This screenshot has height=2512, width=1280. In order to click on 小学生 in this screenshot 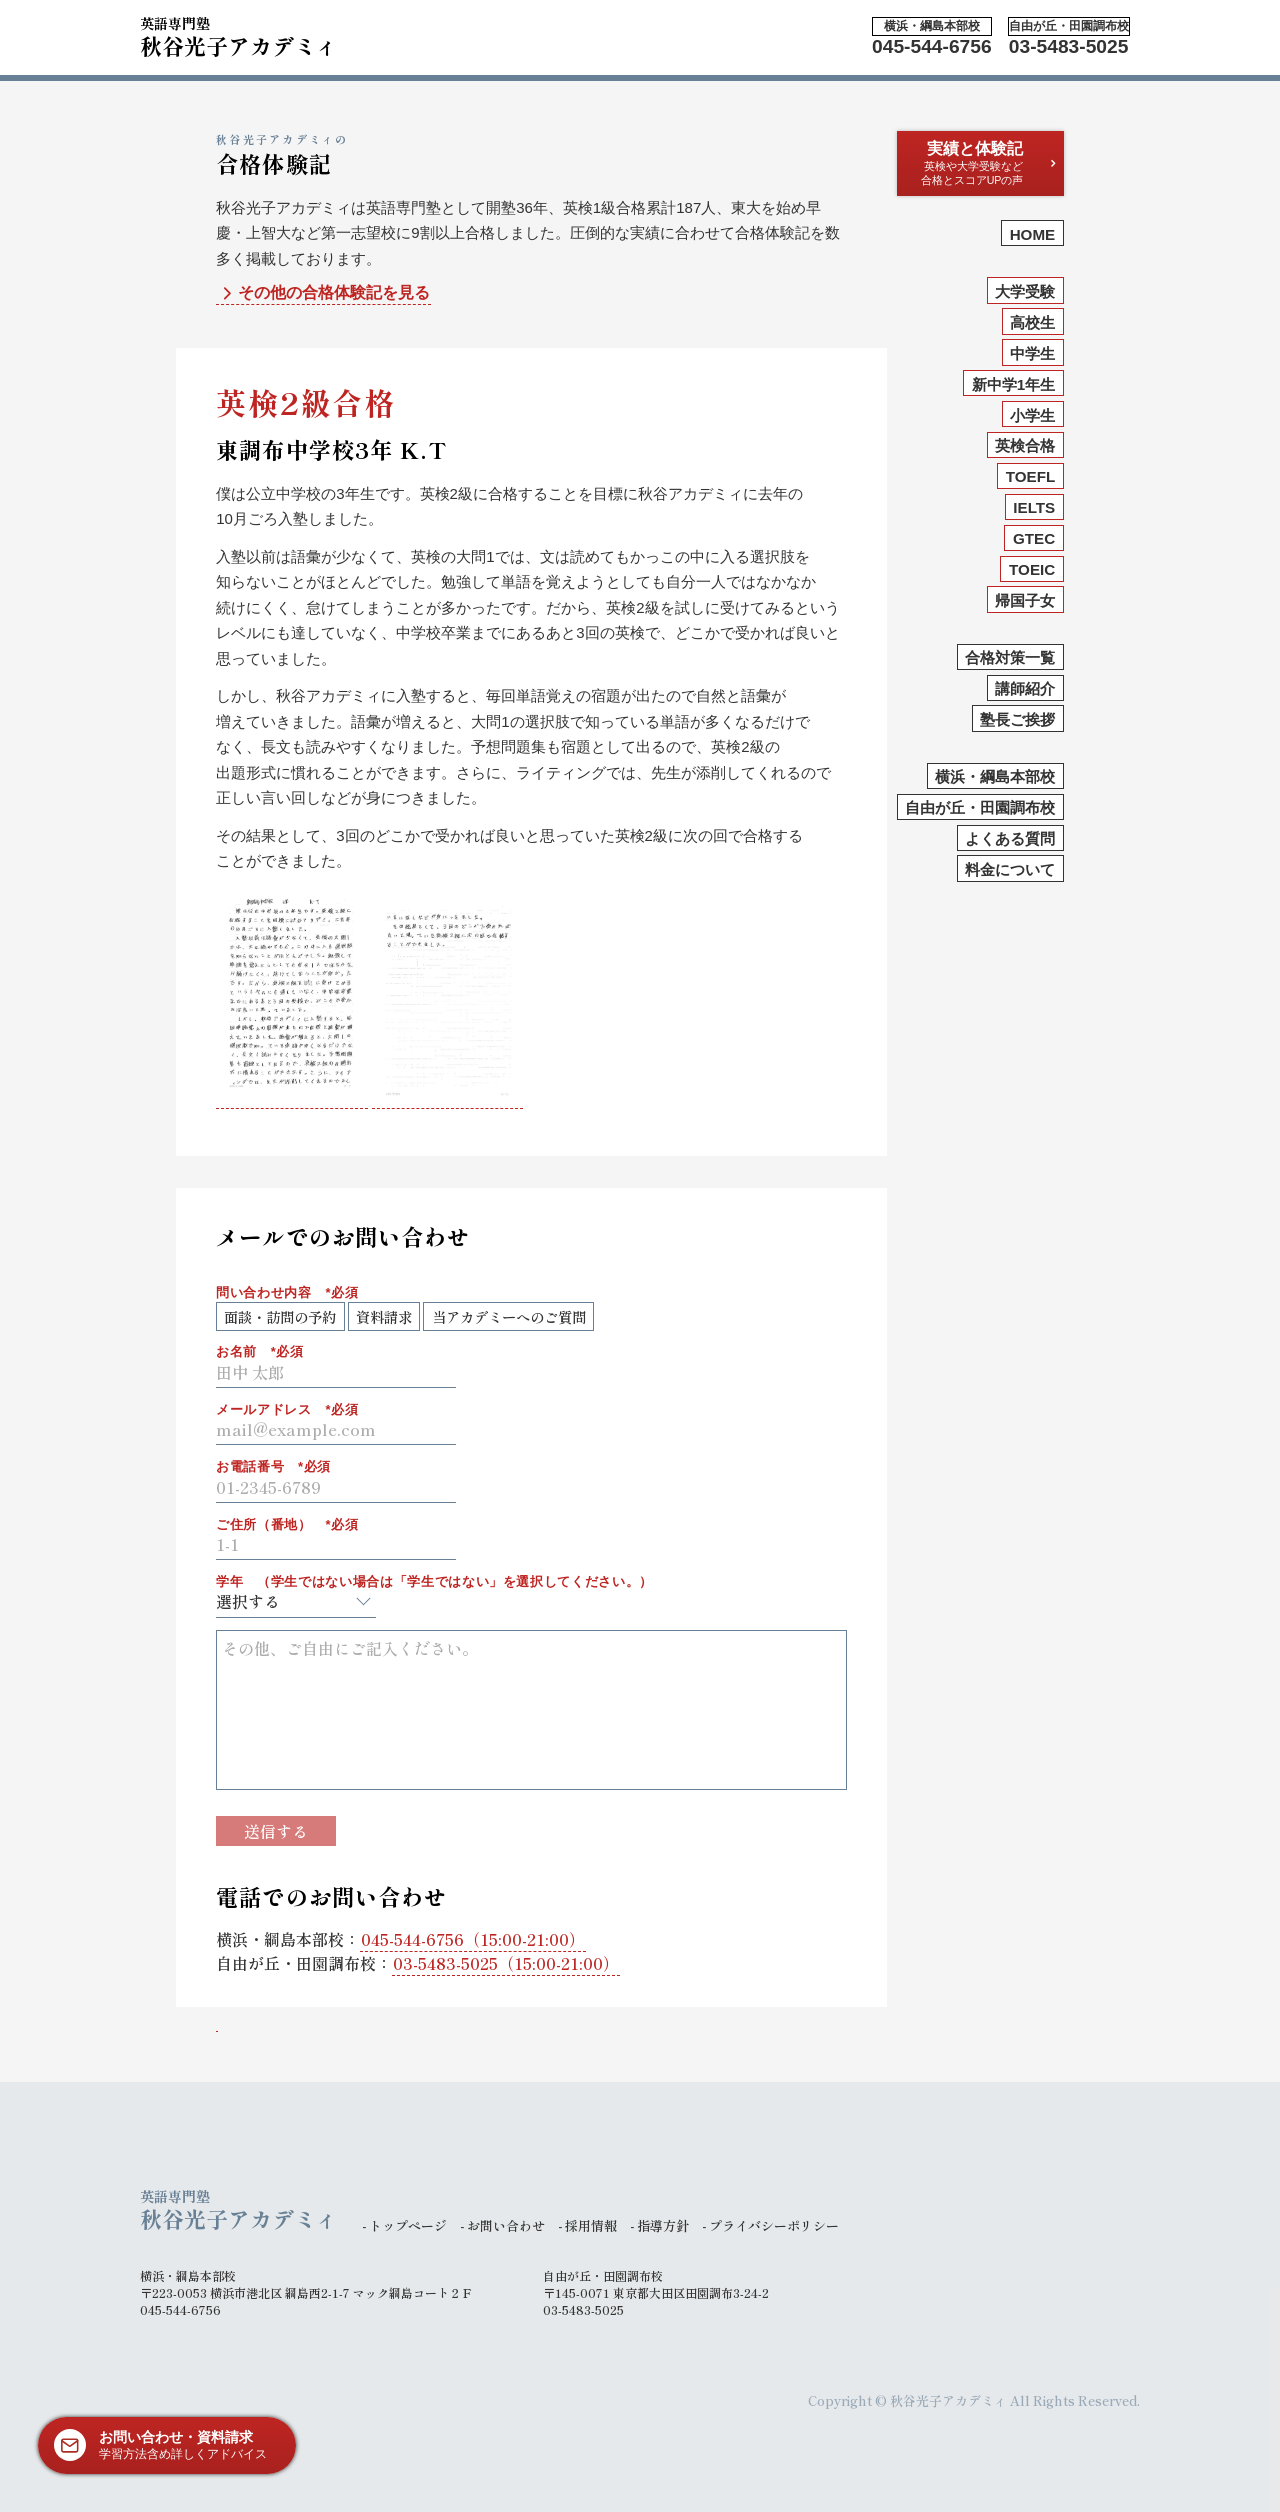, I will do `click(1032, 415)`.